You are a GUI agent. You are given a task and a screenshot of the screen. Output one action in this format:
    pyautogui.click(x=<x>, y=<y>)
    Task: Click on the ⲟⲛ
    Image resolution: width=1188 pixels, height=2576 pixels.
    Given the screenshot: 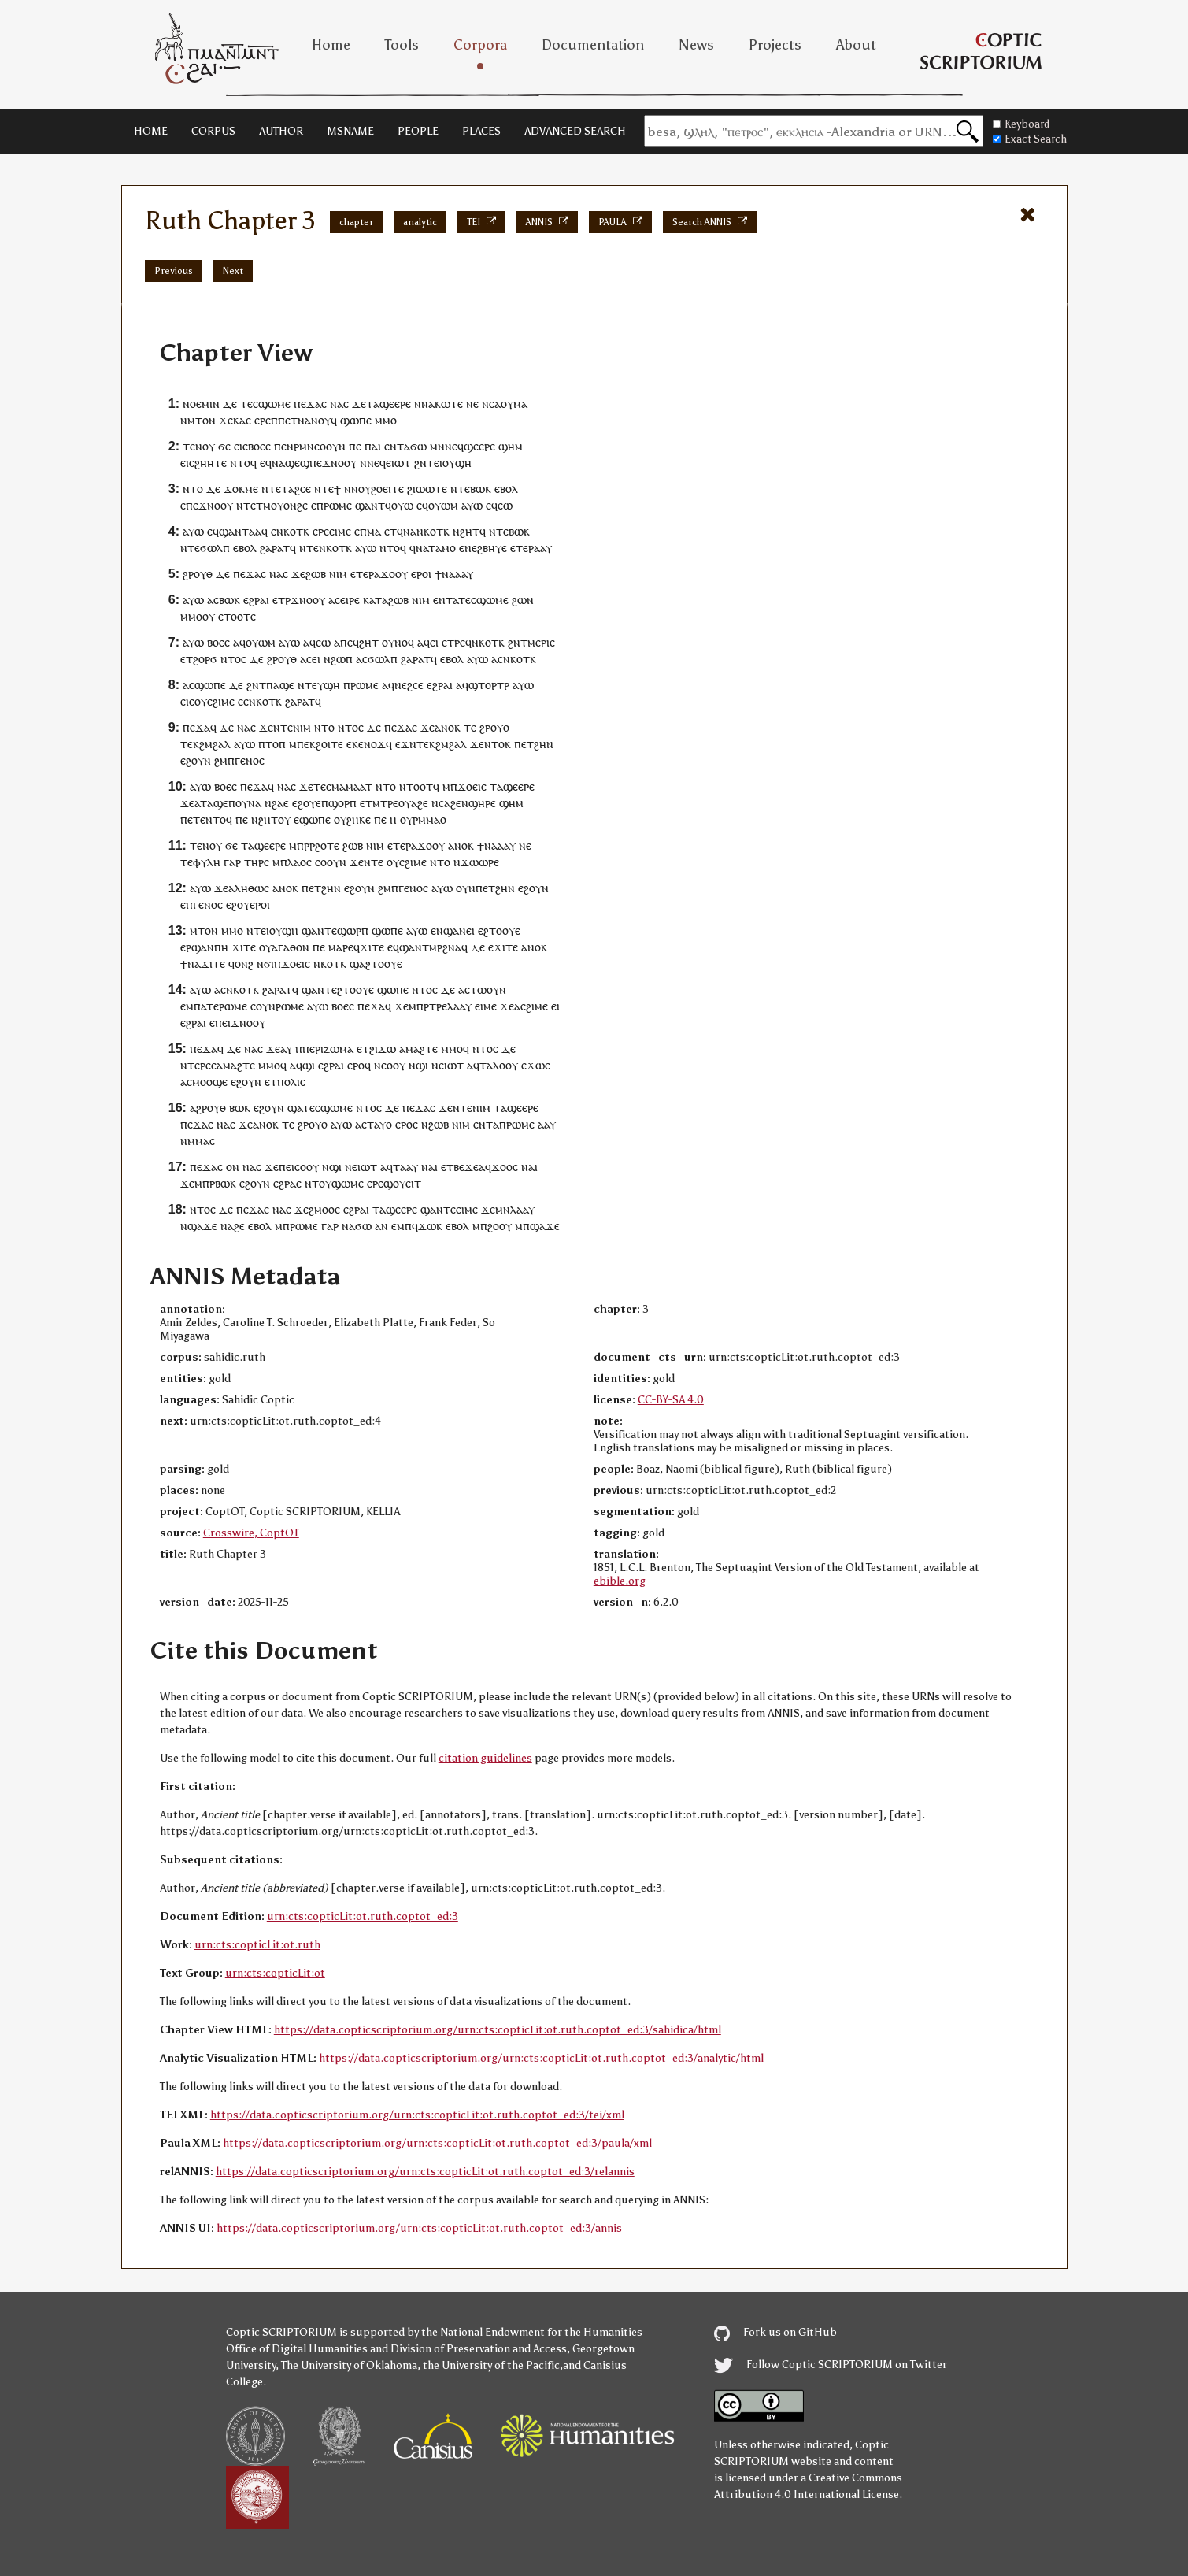 What is the action you would take?
    pyautogui.click(x=232, y=1166)
    